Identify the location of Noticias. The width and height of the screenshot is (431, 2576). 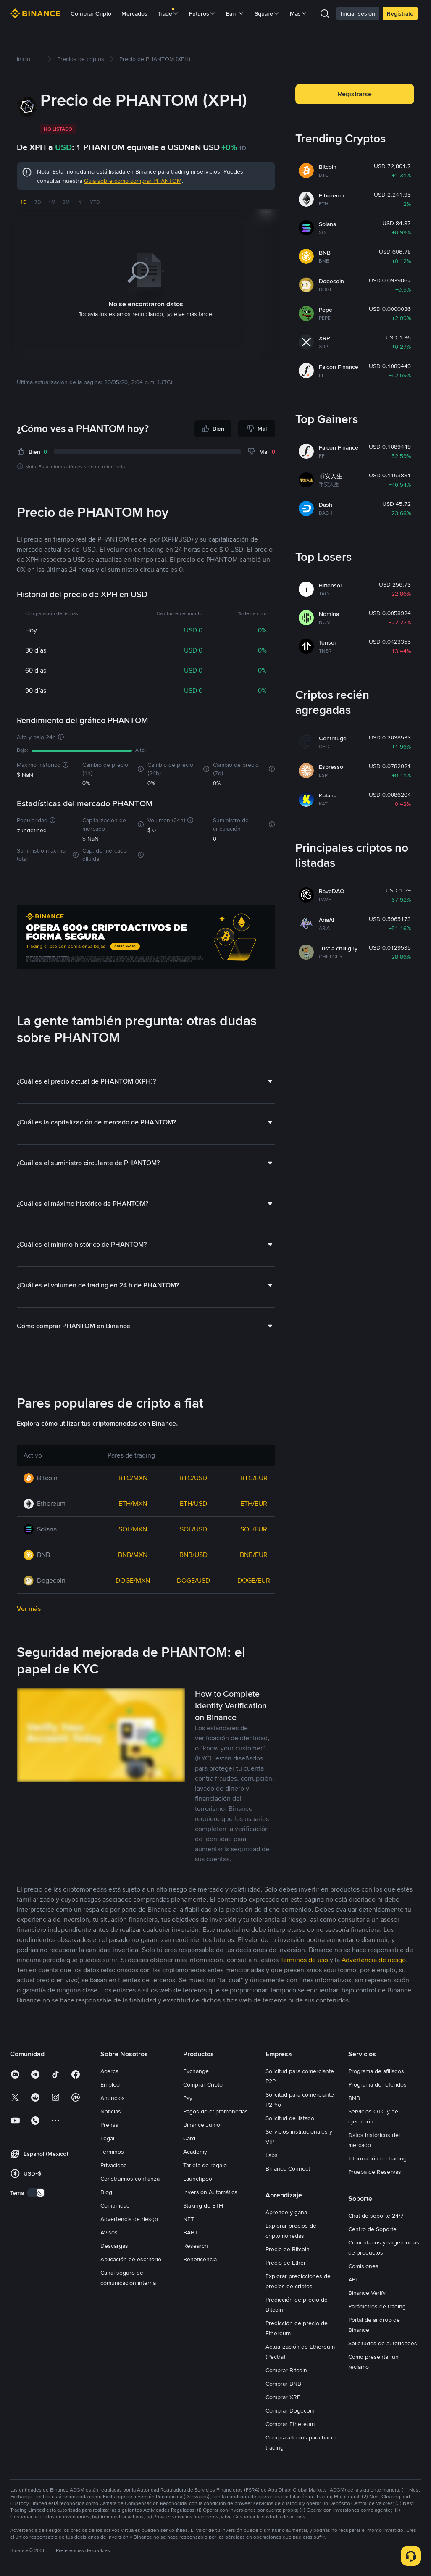
(110, 2111).